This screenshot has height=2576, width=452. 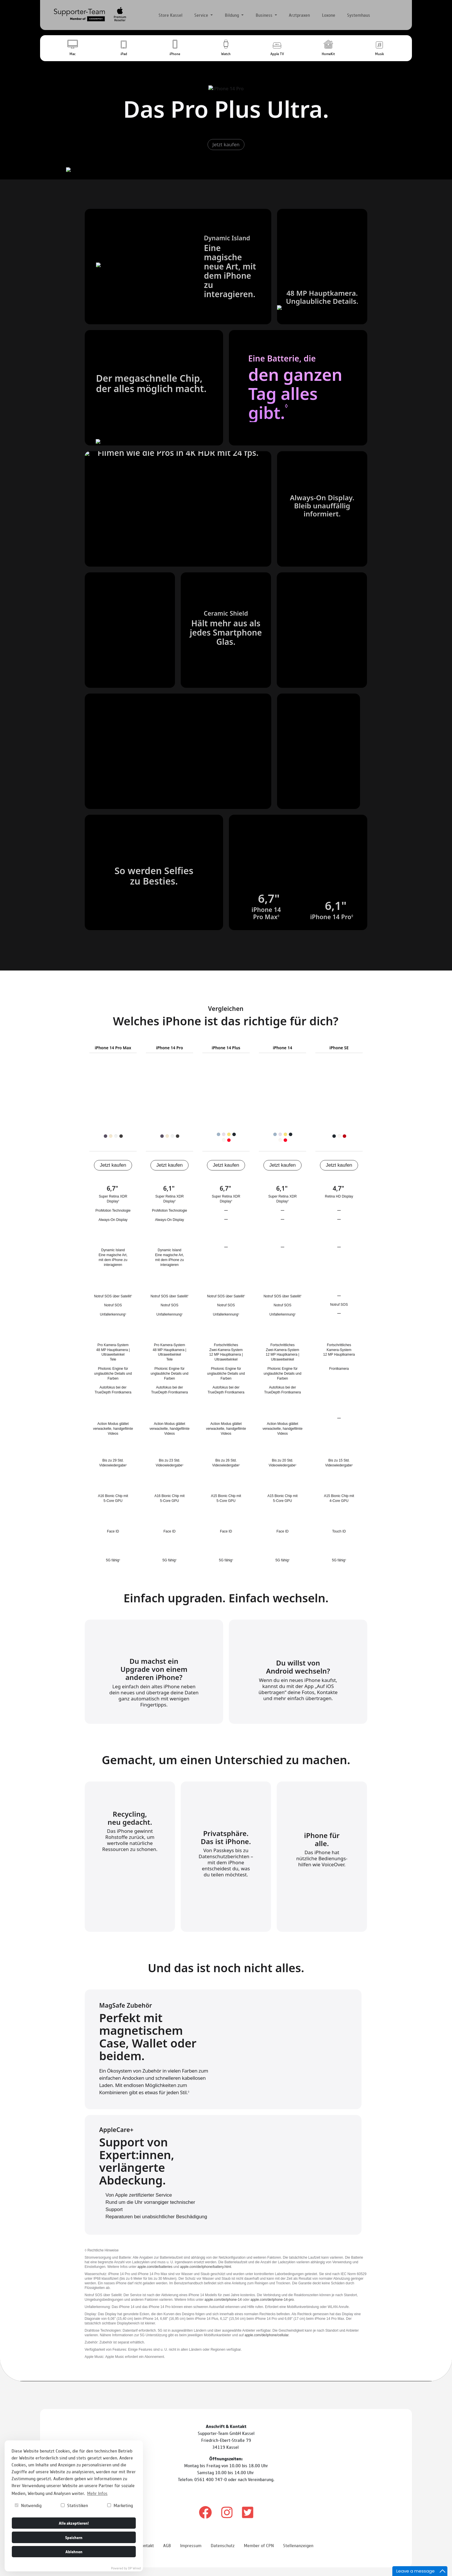 What do you see at coordinates (97, 2493) in the screenshot?
I see `Mehr Infos [button]` at bounding box center [97, 2493].